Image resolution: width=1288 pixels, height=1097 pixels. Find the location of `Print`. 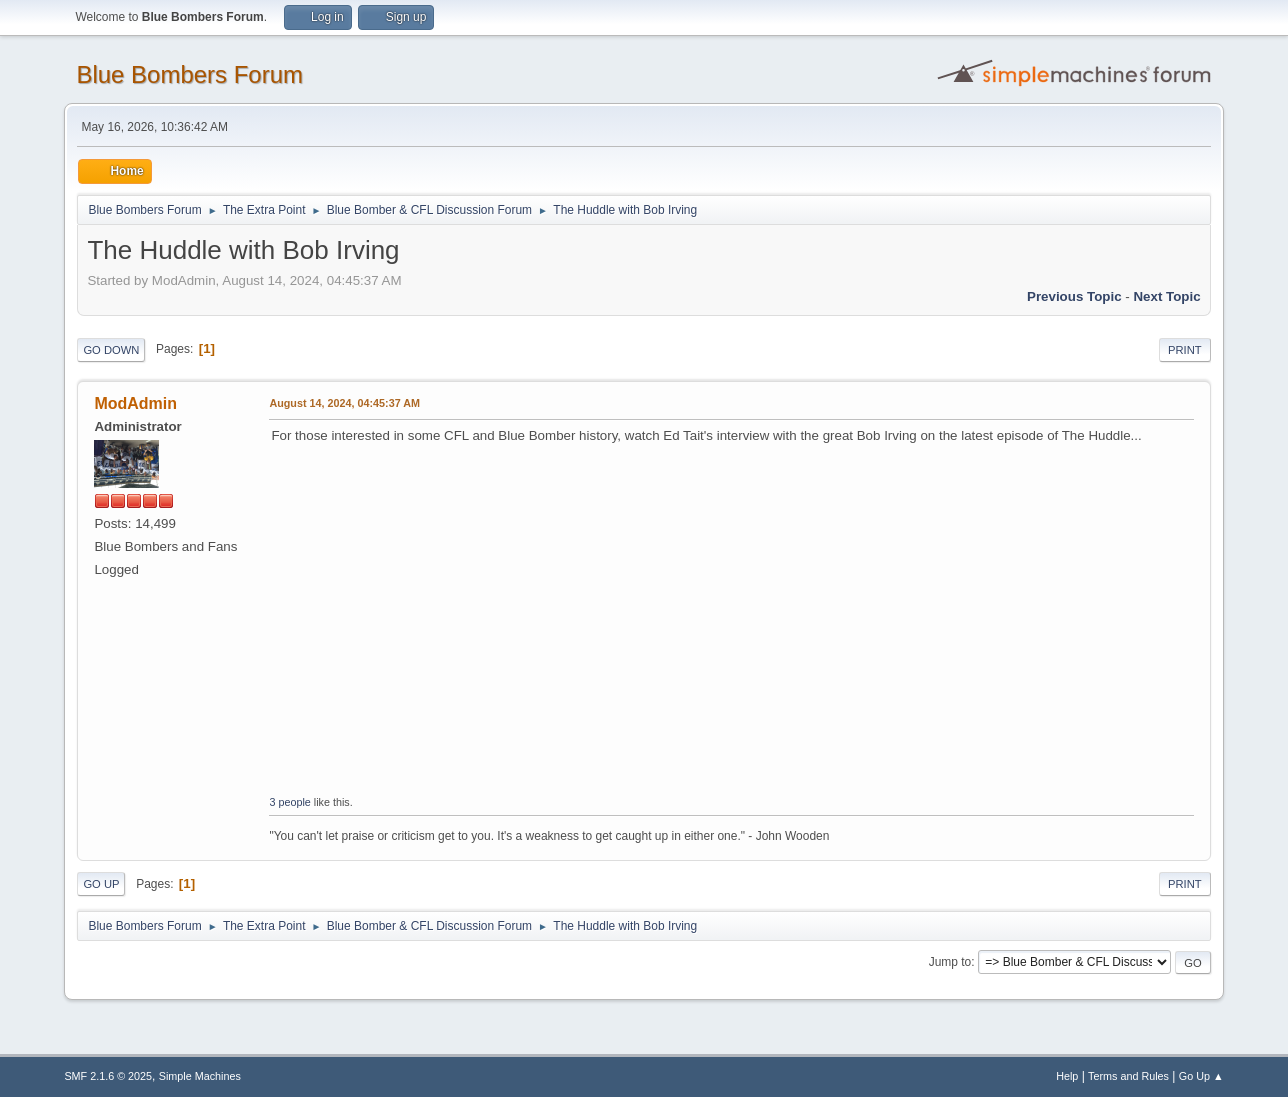

Print is located at coordinates (1185, 350).